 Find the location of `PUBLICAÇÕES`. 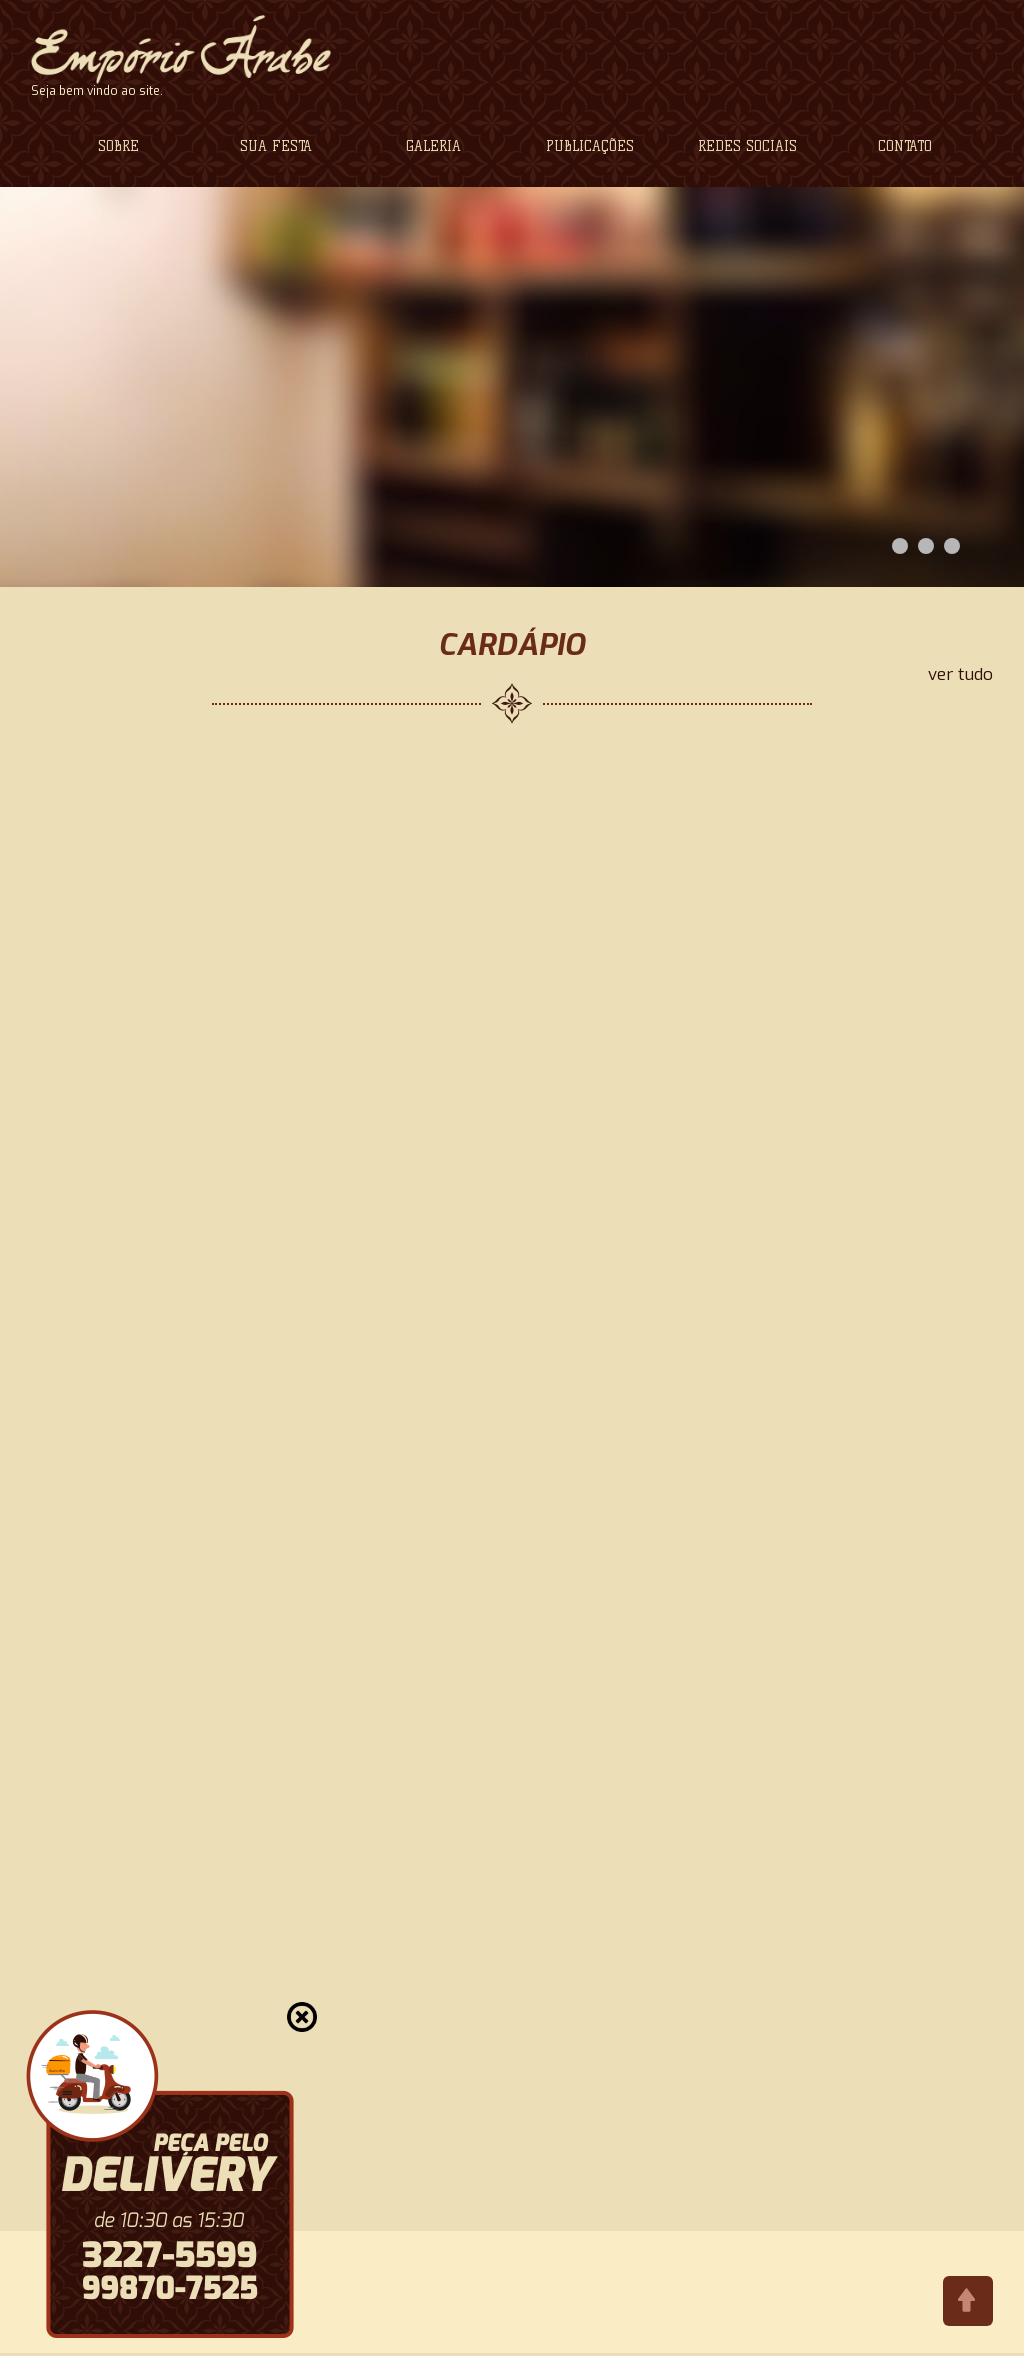

PUBLICAÇÕES is located at coordinates (590, 146).